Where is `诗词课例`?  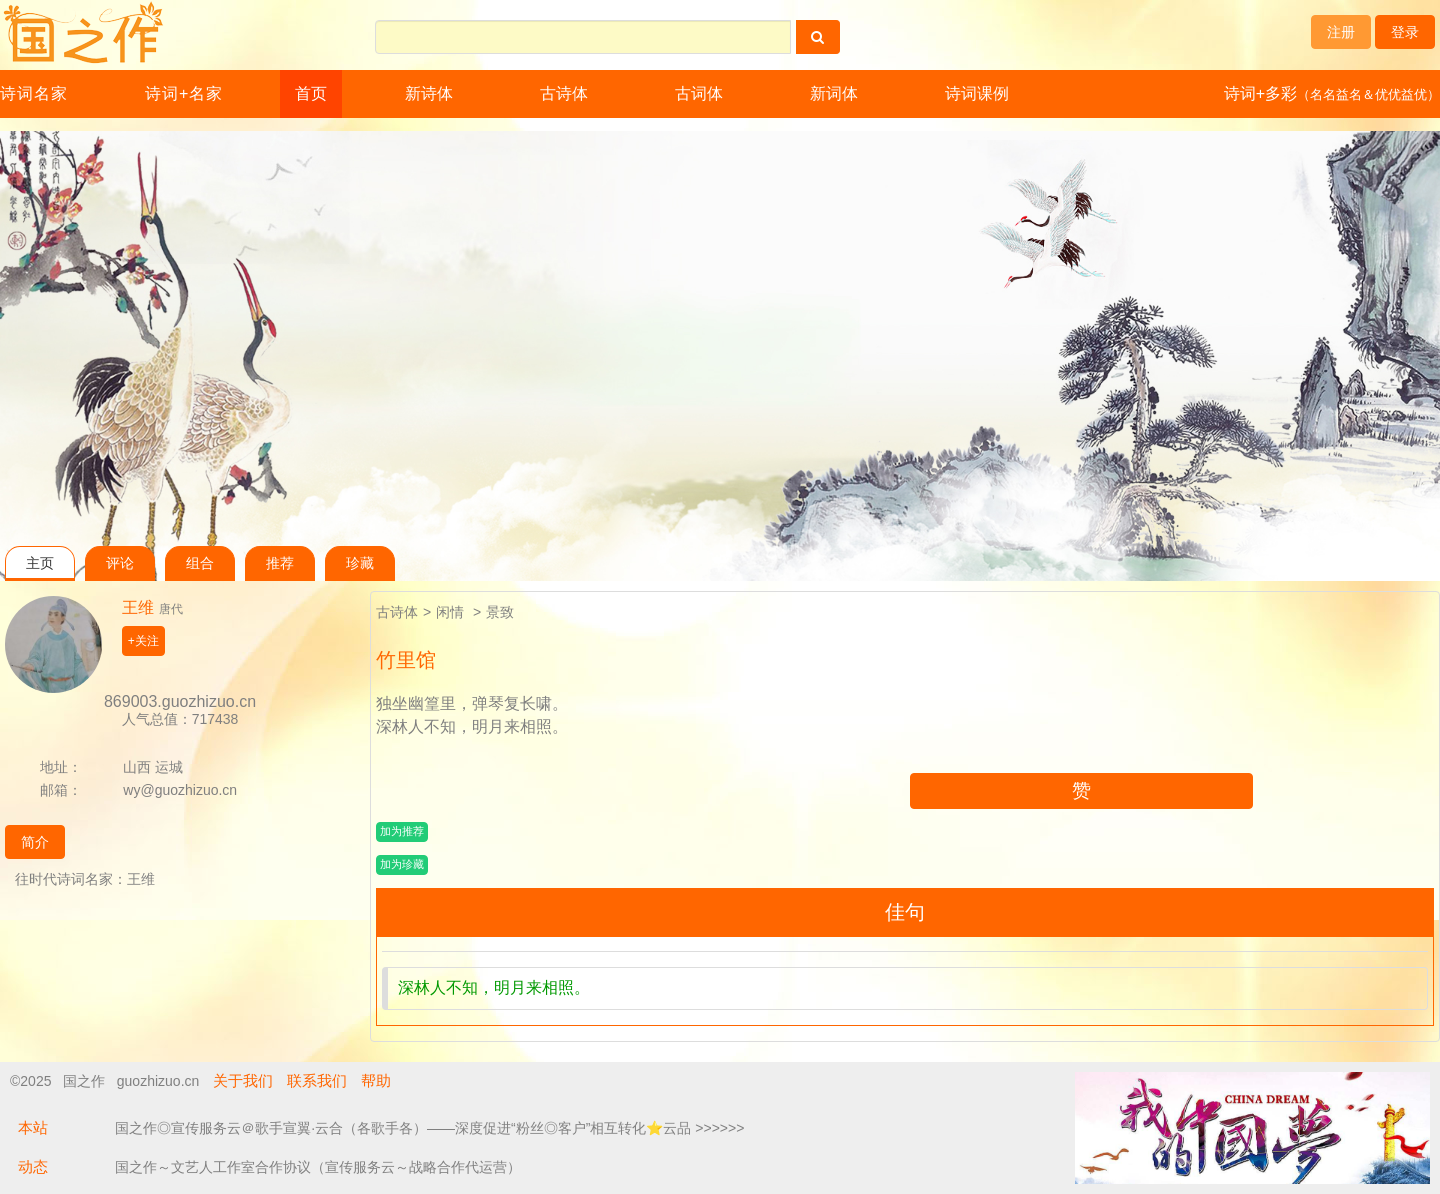 诗词课例 is located at coordinates (977, 93).